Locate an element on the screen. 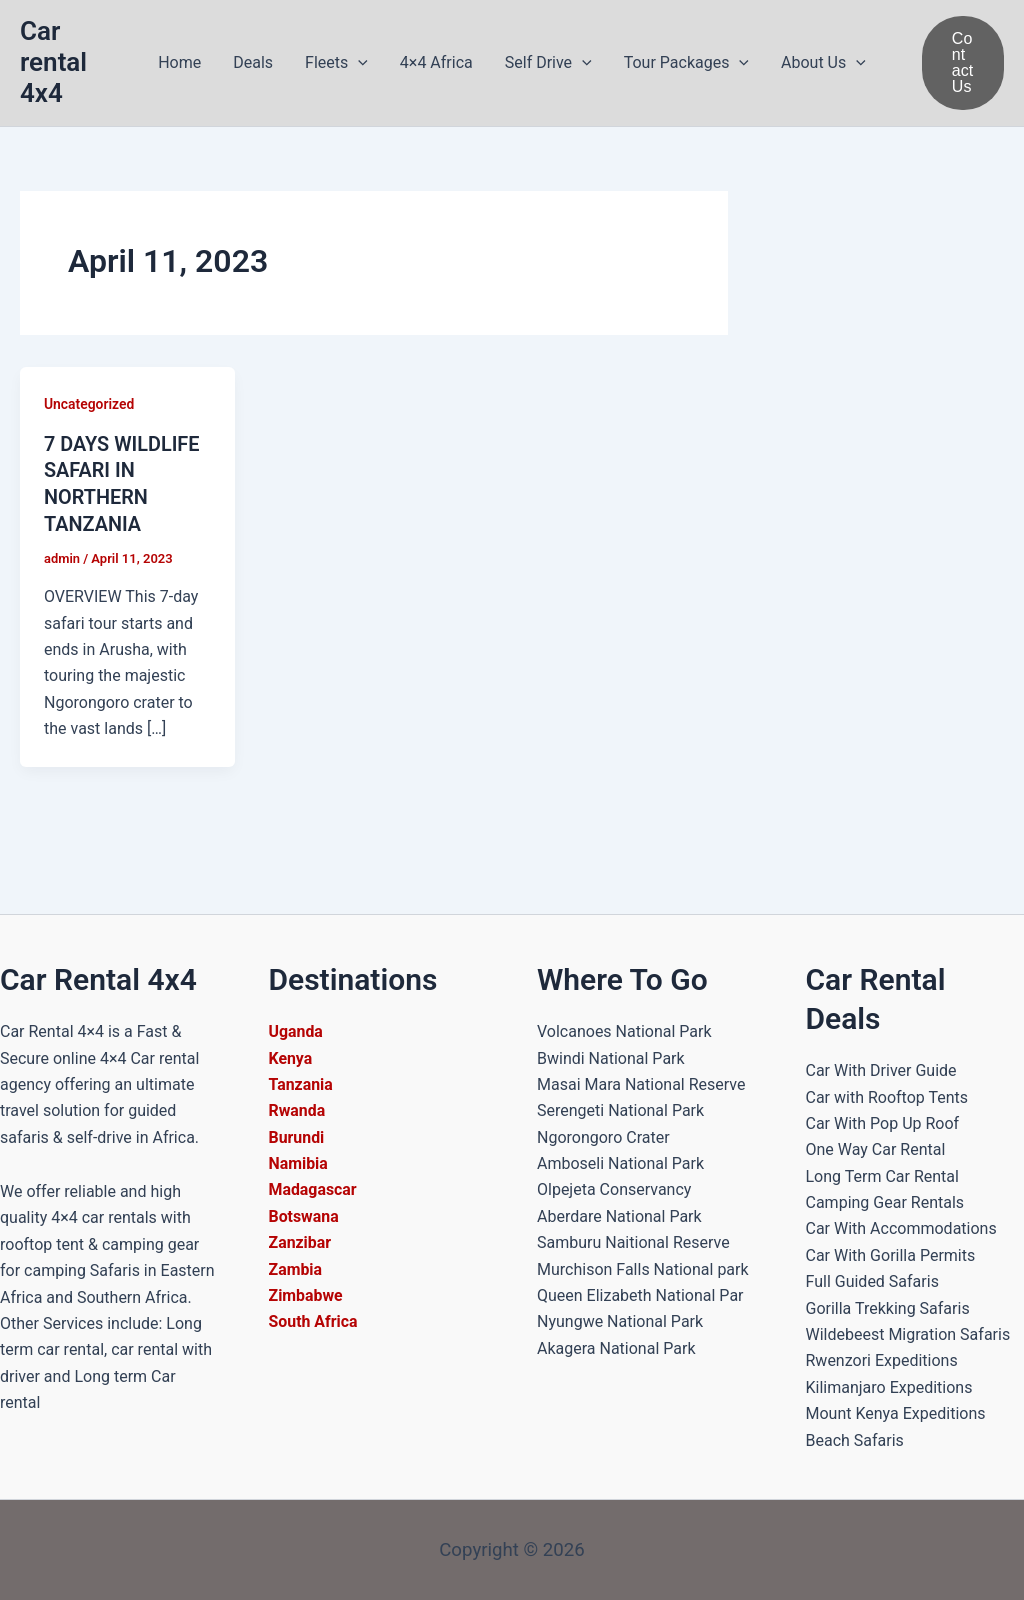  Tanzania is located at coordinates (301, 1084).